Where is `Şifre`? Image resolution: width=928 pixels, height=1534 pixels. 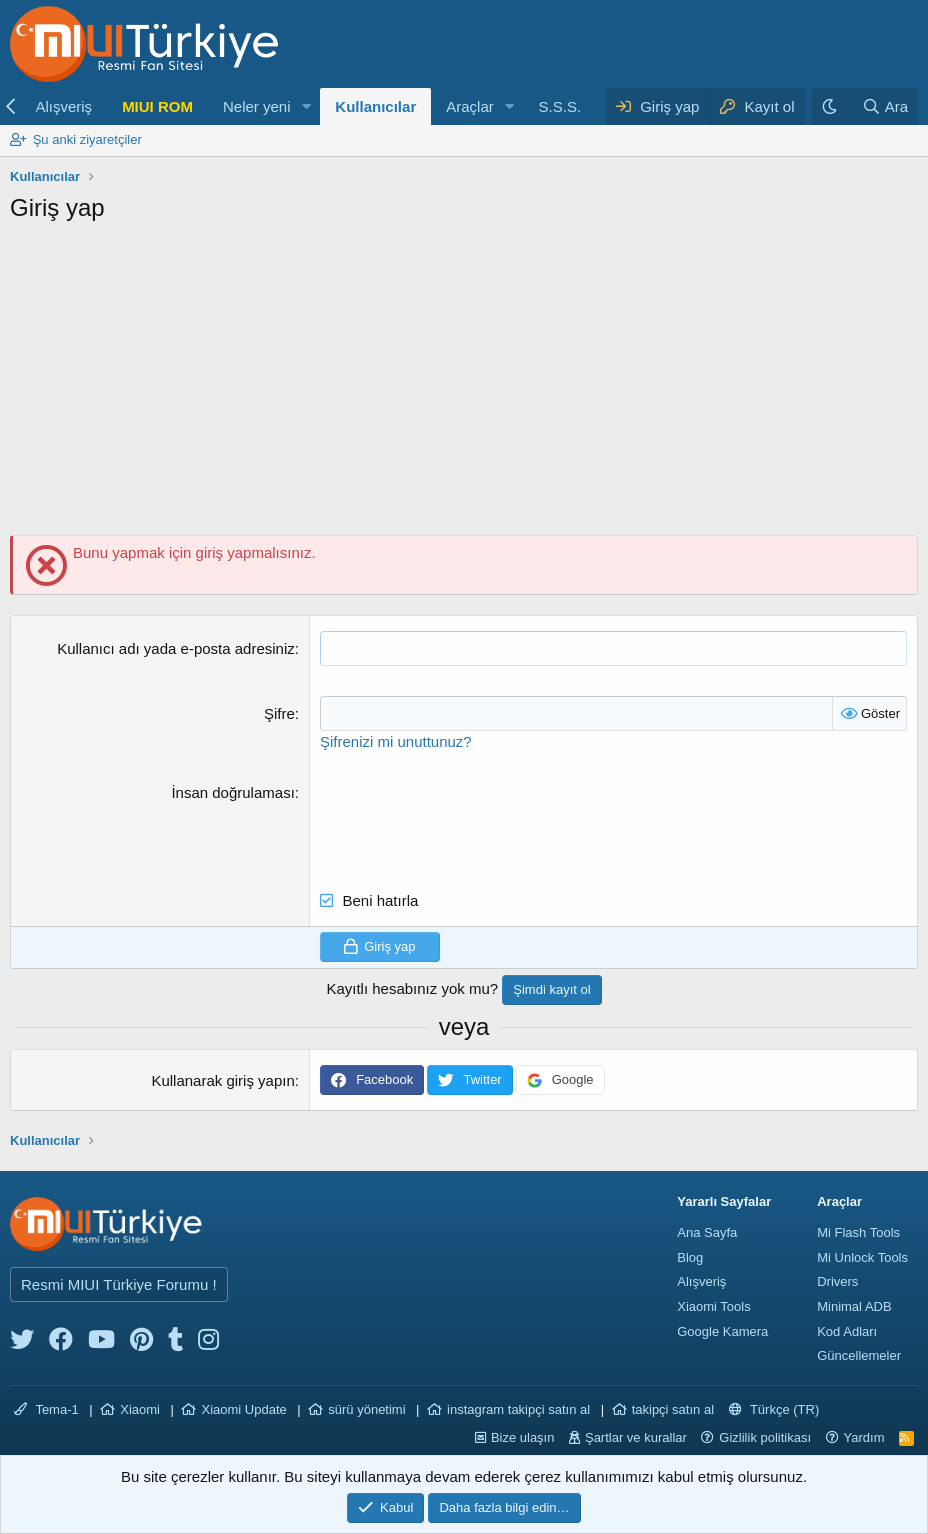
Şifre is located at coordinates (279, 713).